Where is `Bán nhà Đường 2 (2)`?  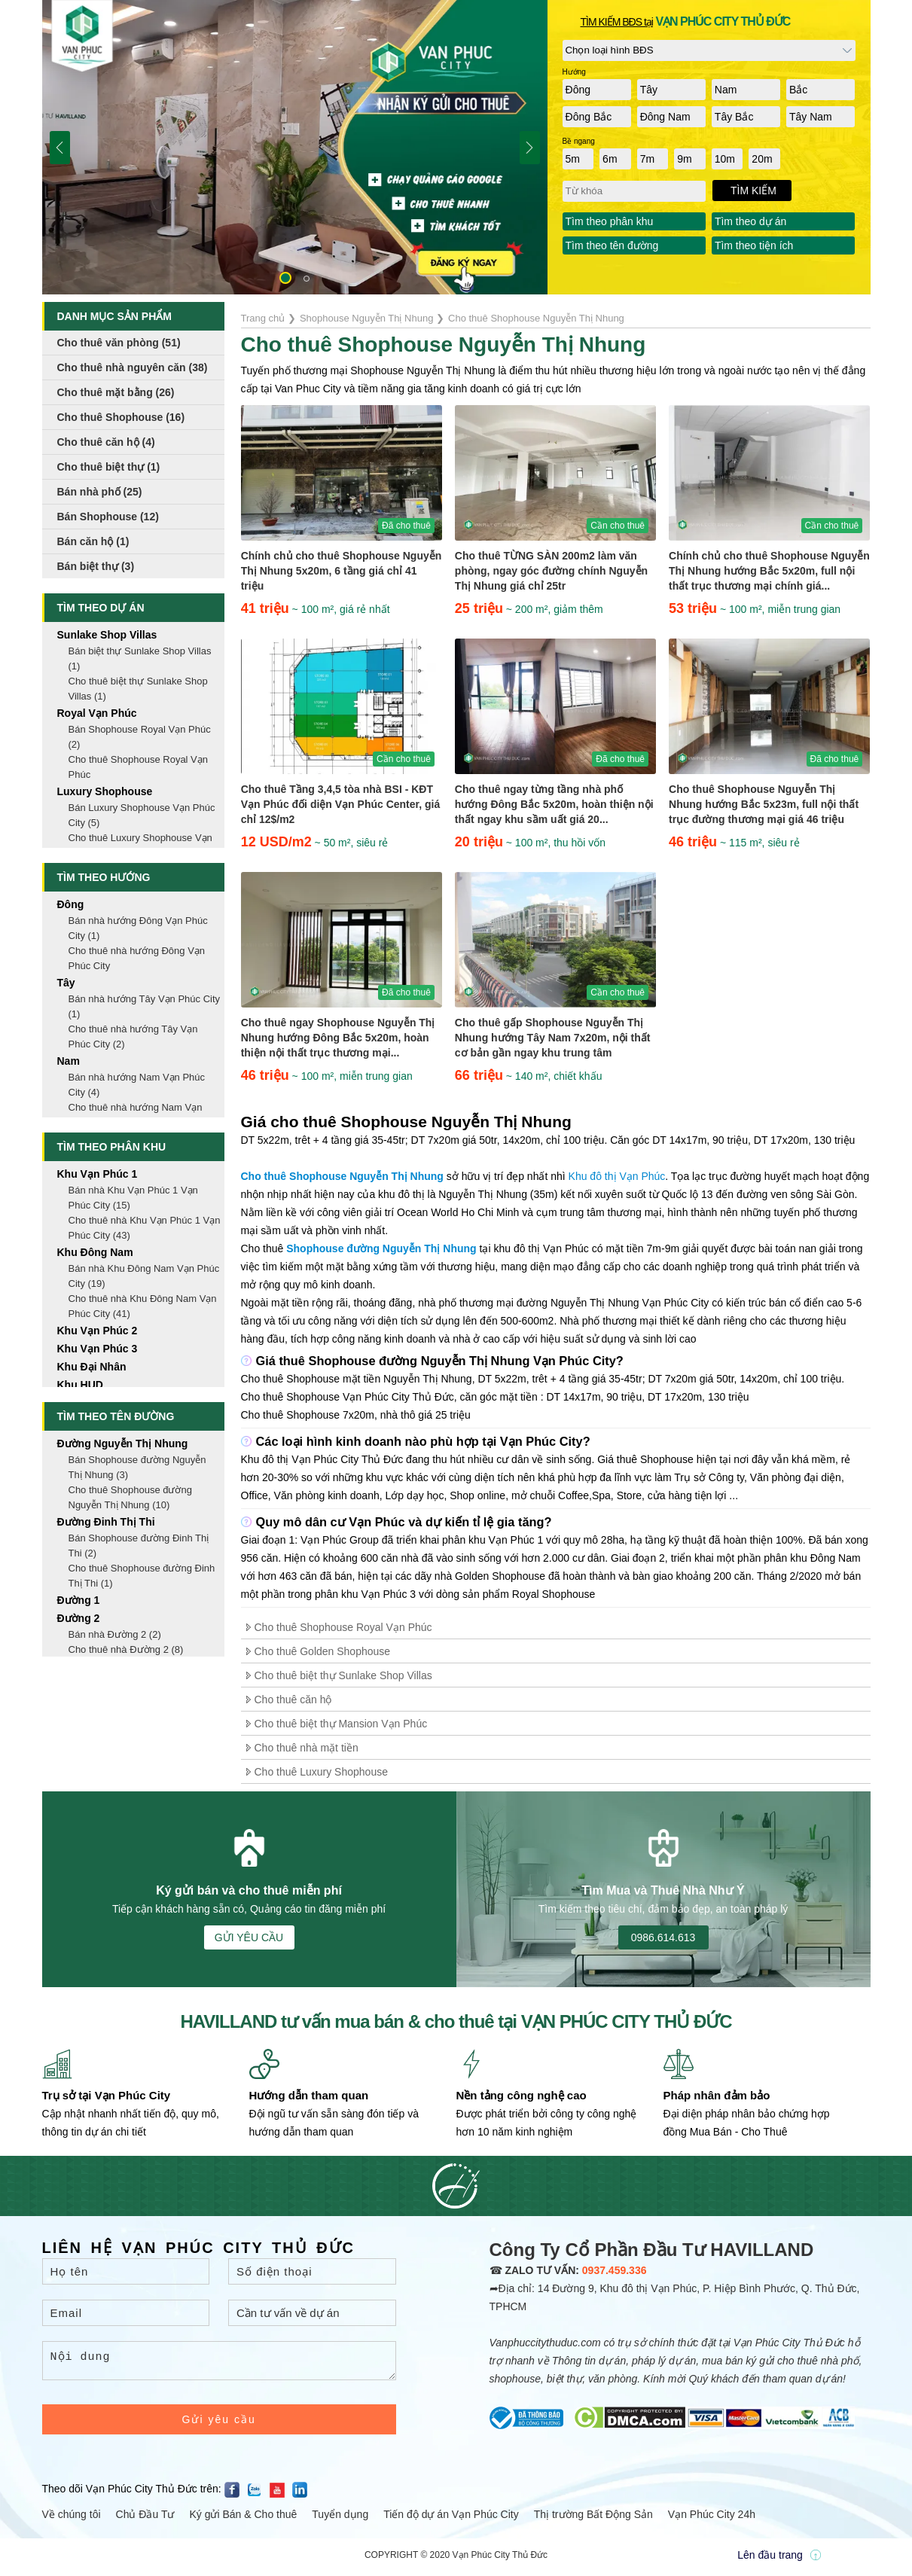
Bán nhà Đường 2 (2) is located at coordinates (115, 1634).